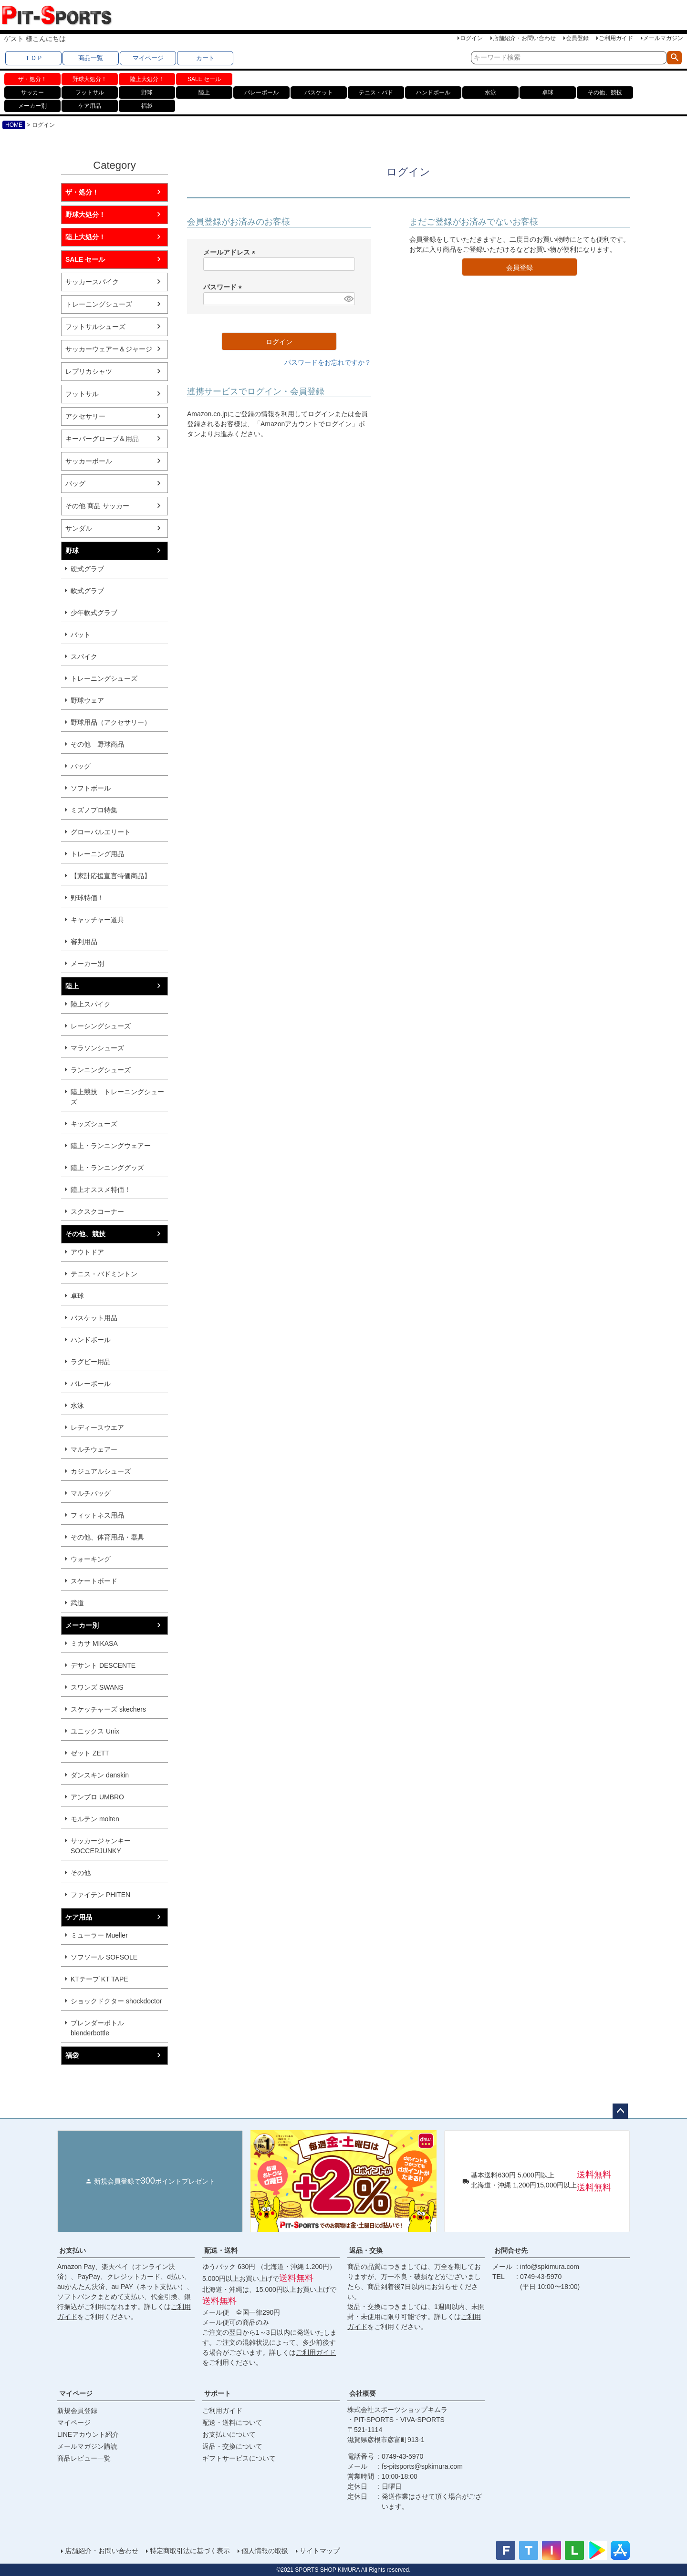  I want to click on フィットネス用品, so click(97, 1515).